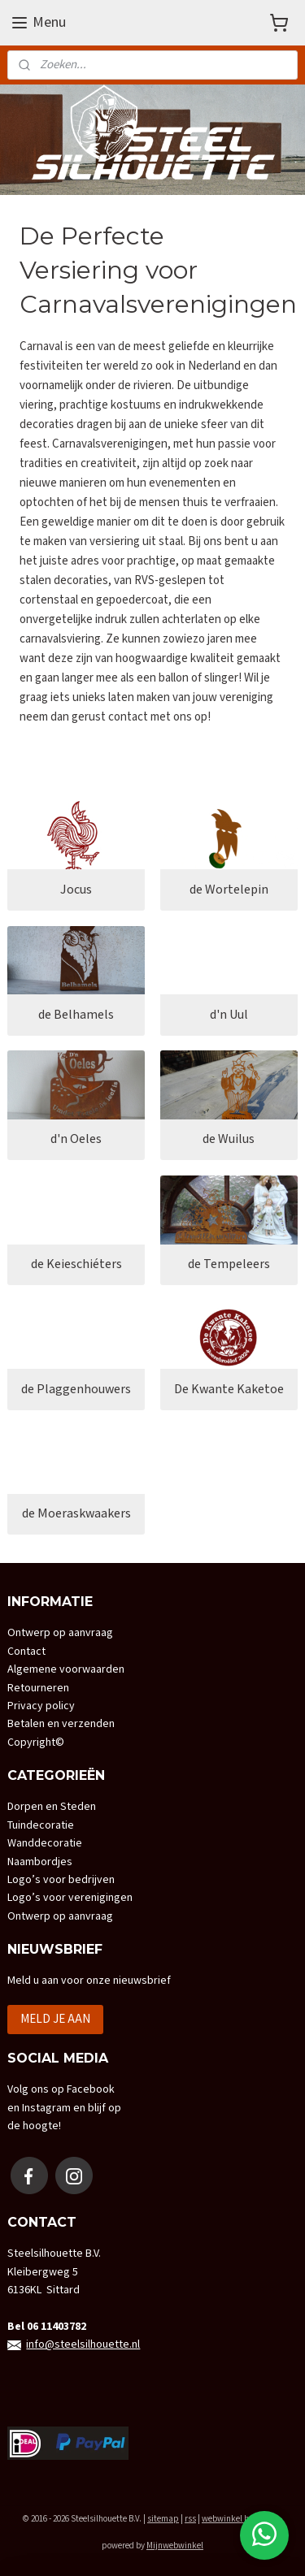 The height and width of the screenshot is (2576, 305). Describe the element at coordinates (83, 2344) in the screenshot. I see `info@steelsilhouette.nl` at that location.